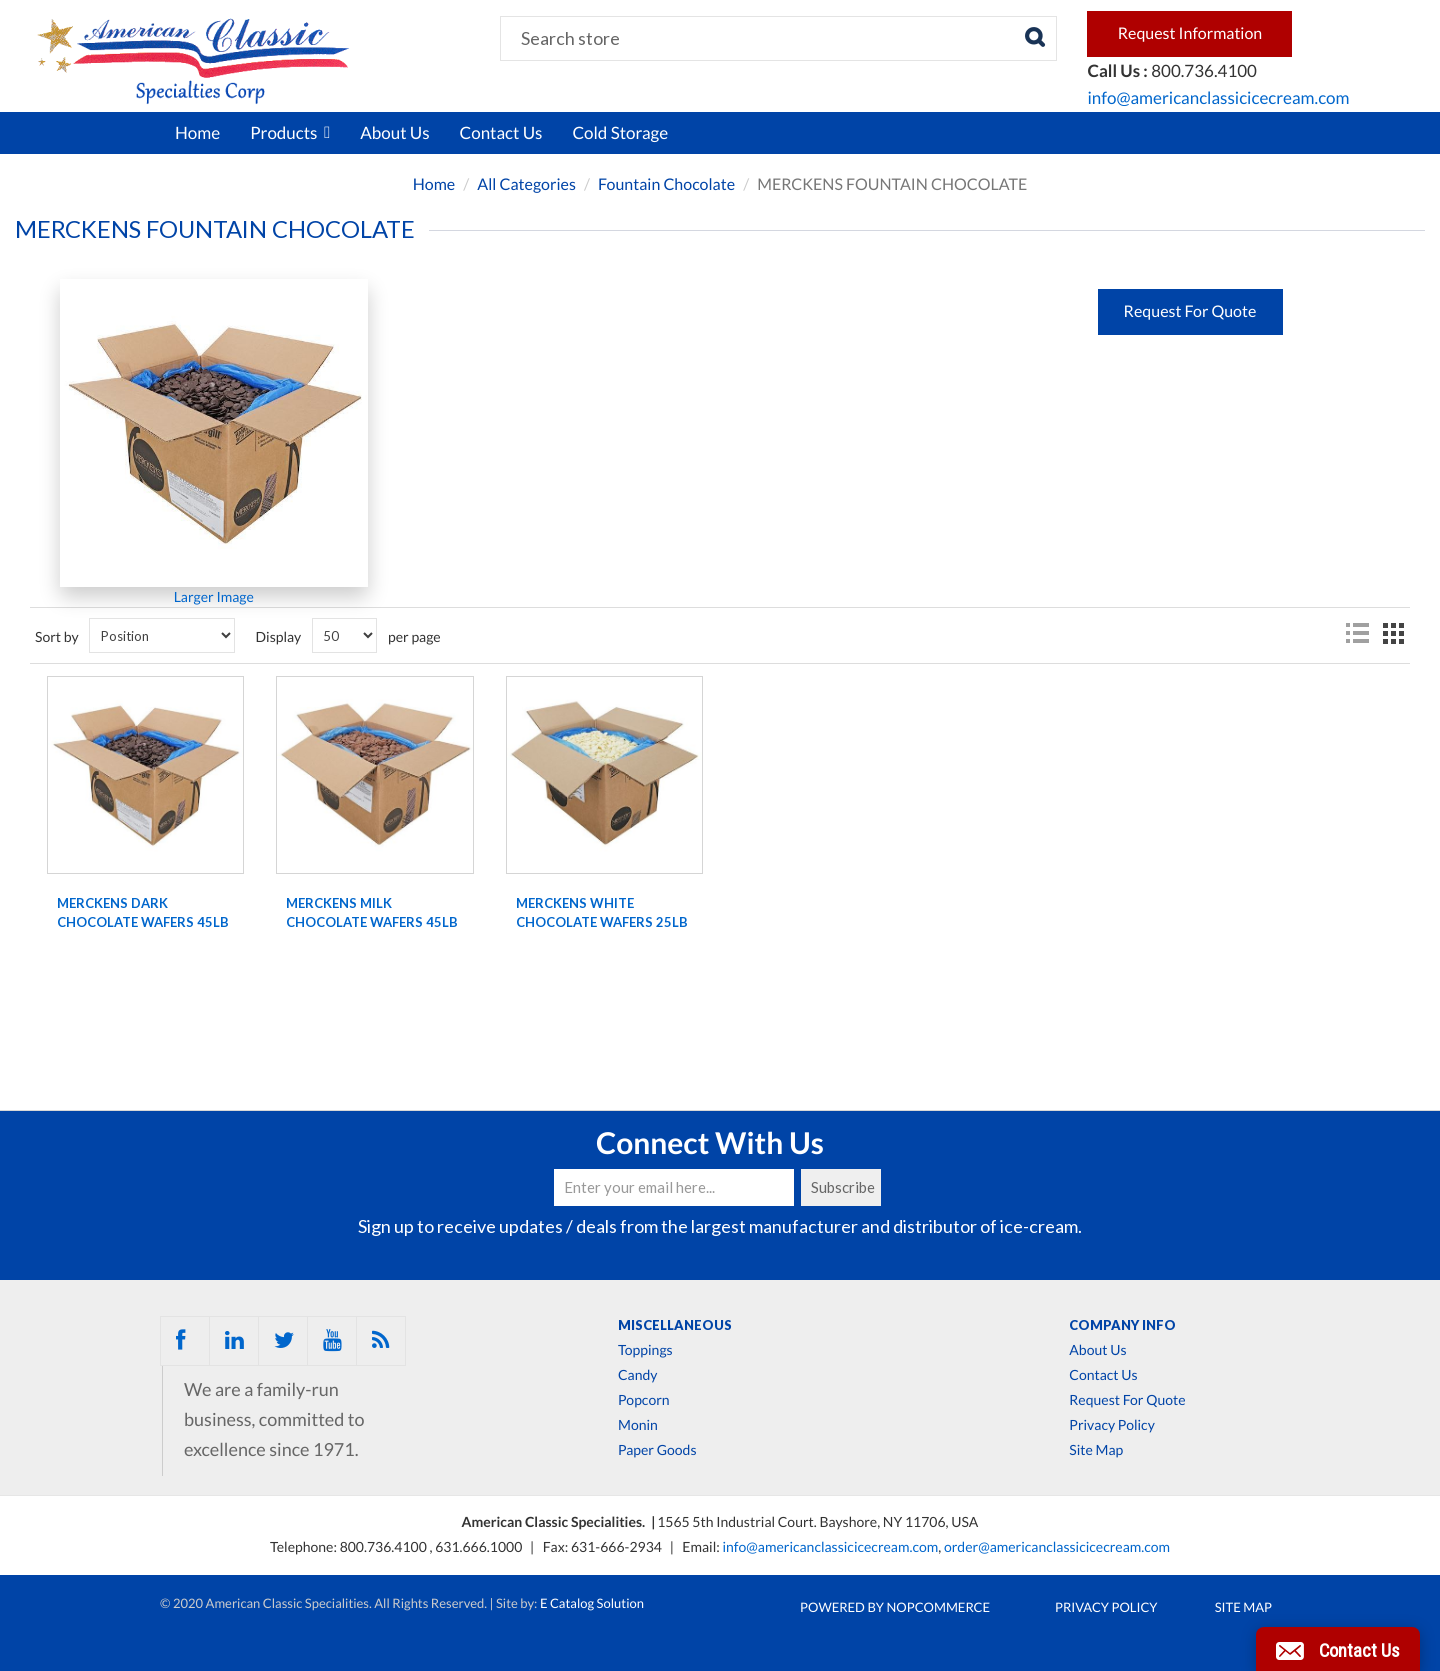 This screenshot has height=1671, width=1440. Describe the element at coordinates (644, 1400) in the screenshot. I see `Popcorn` at that location.